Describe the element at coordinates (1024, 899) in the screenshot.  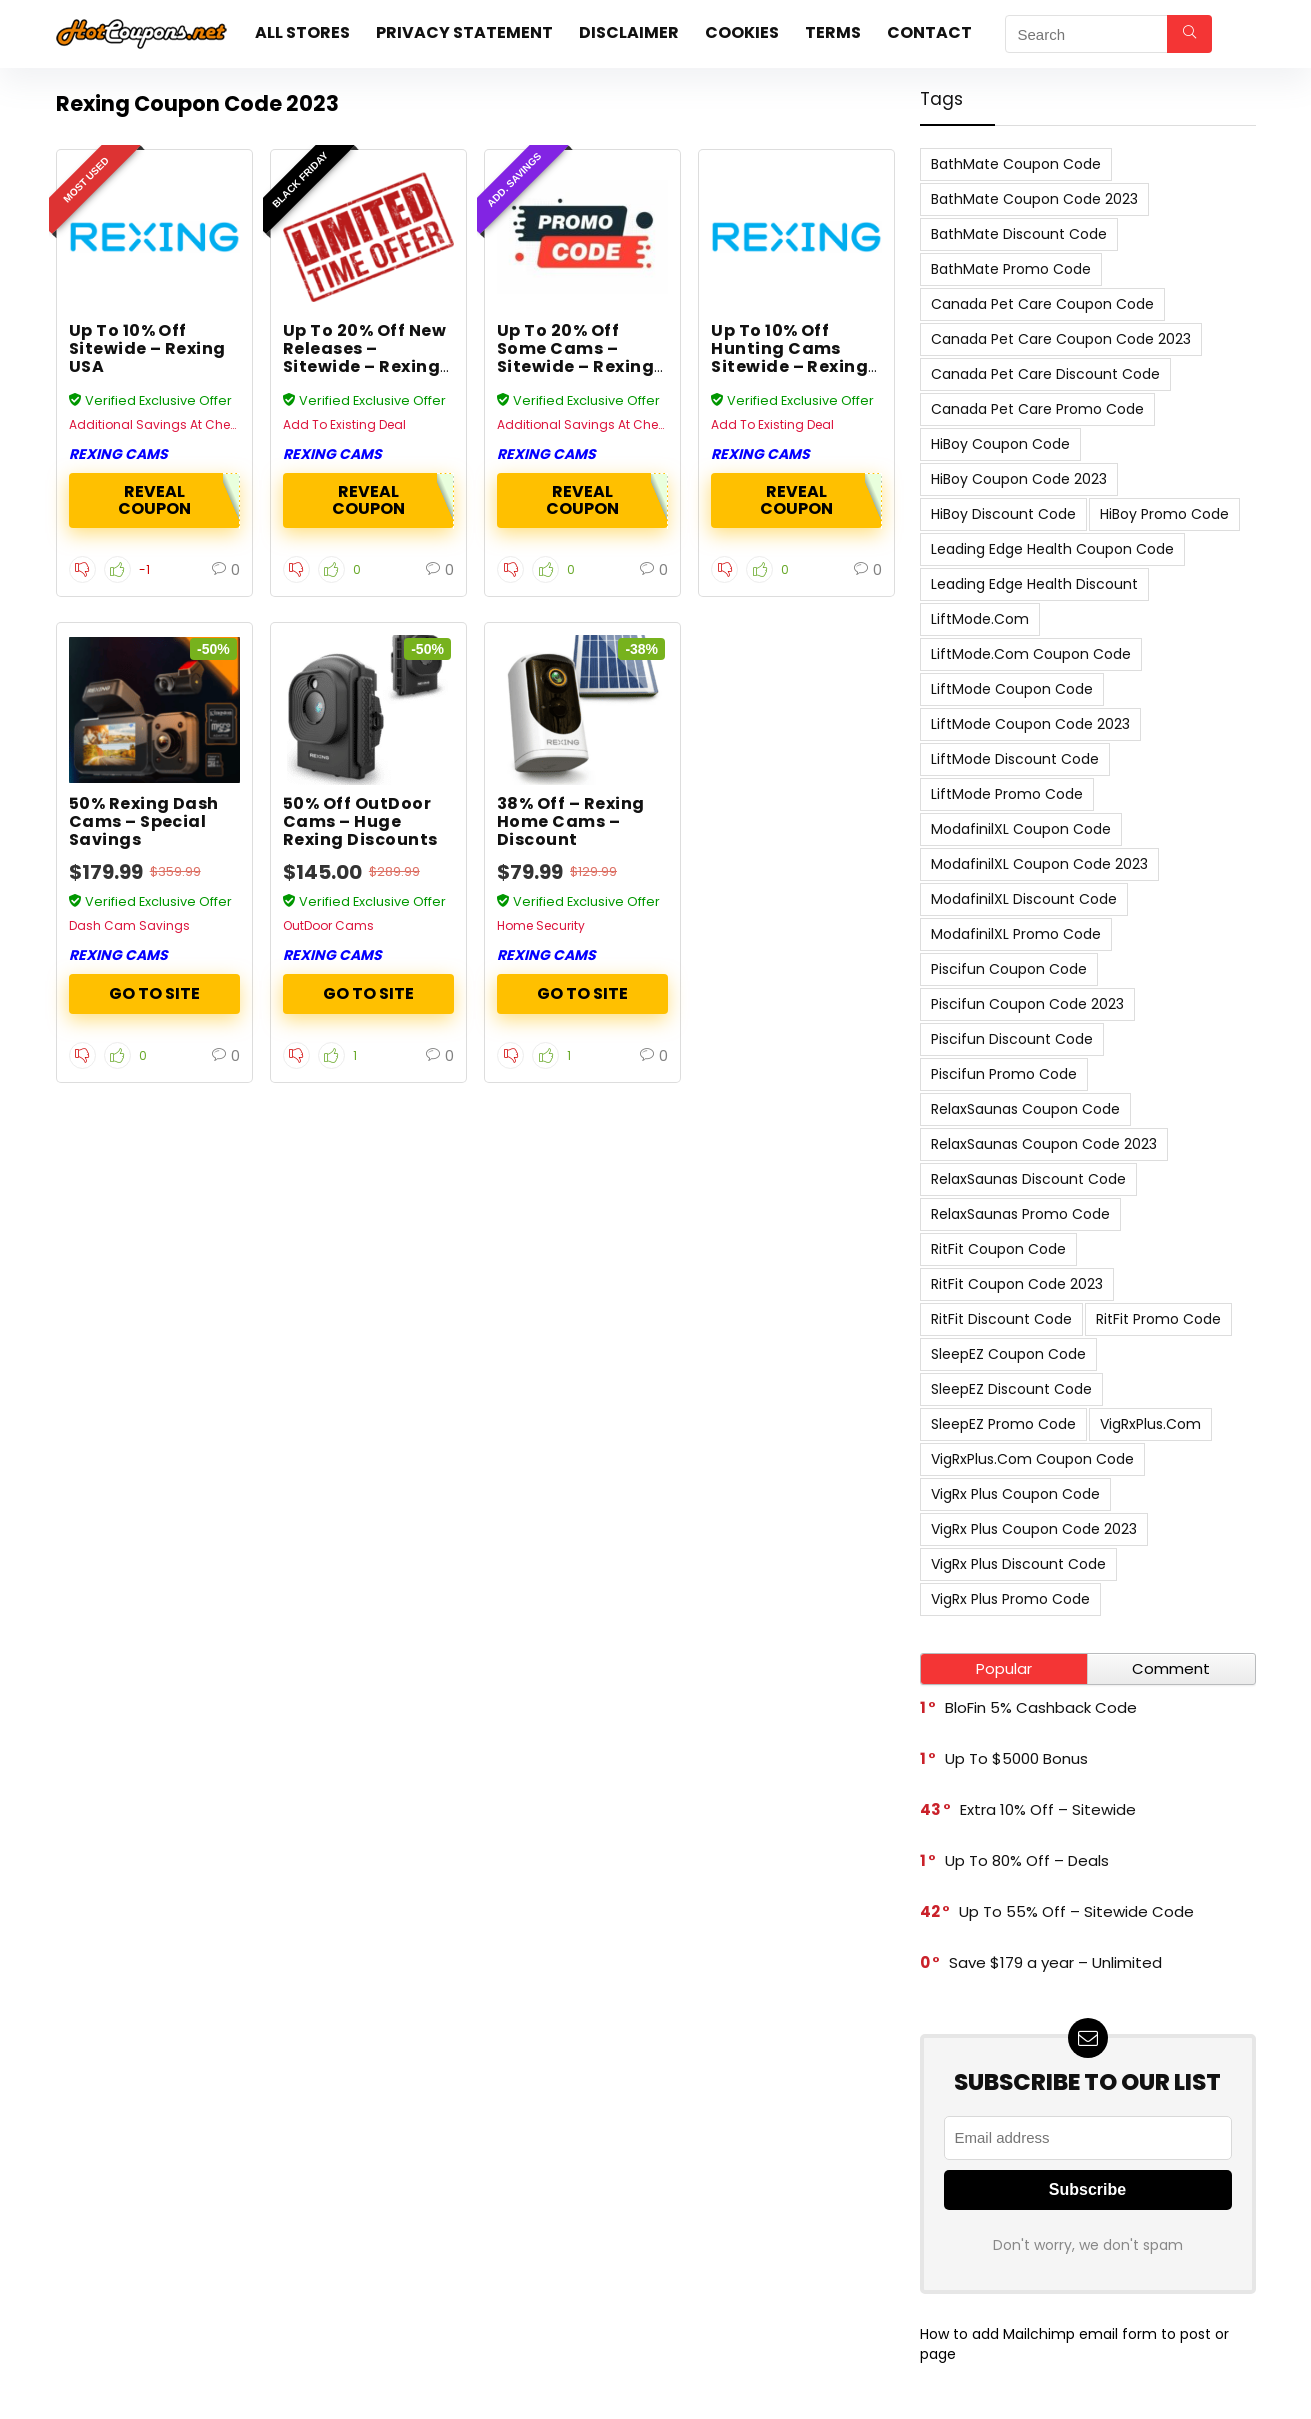
I see `ModafinilXL Discount Code [ModafinilXL Discount Code (7 items)]` at that location.